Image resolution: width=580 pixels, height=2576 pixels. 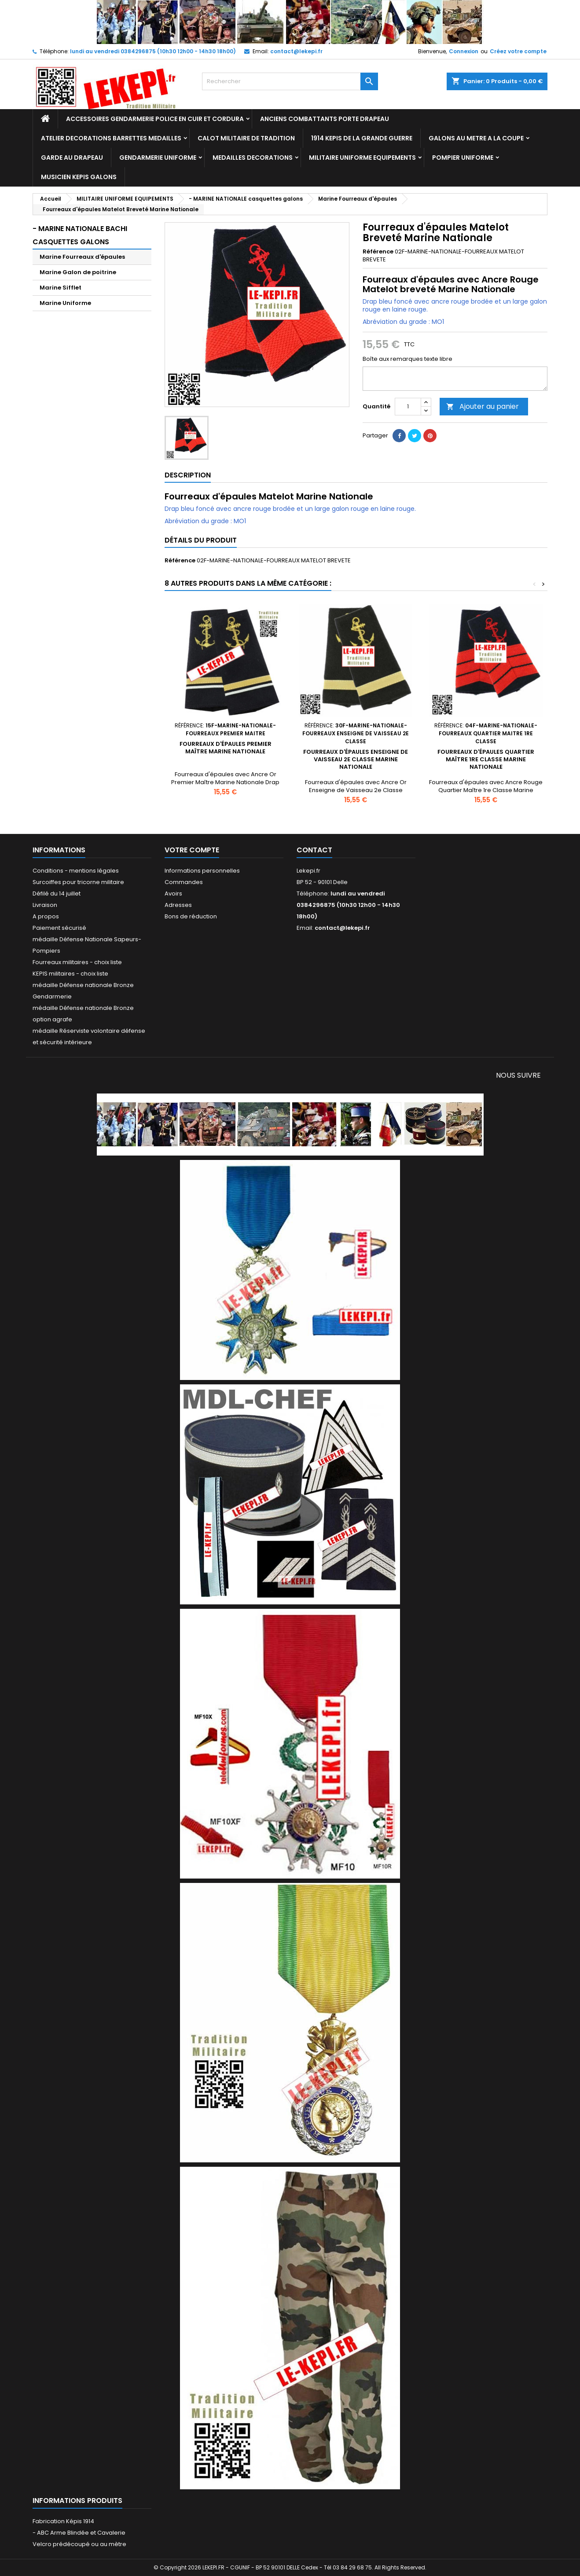 What do you see at coordinates (57, 893) in the screenshot?
I see `Défilé du 14 juillet` at bounding box center [57, 893].